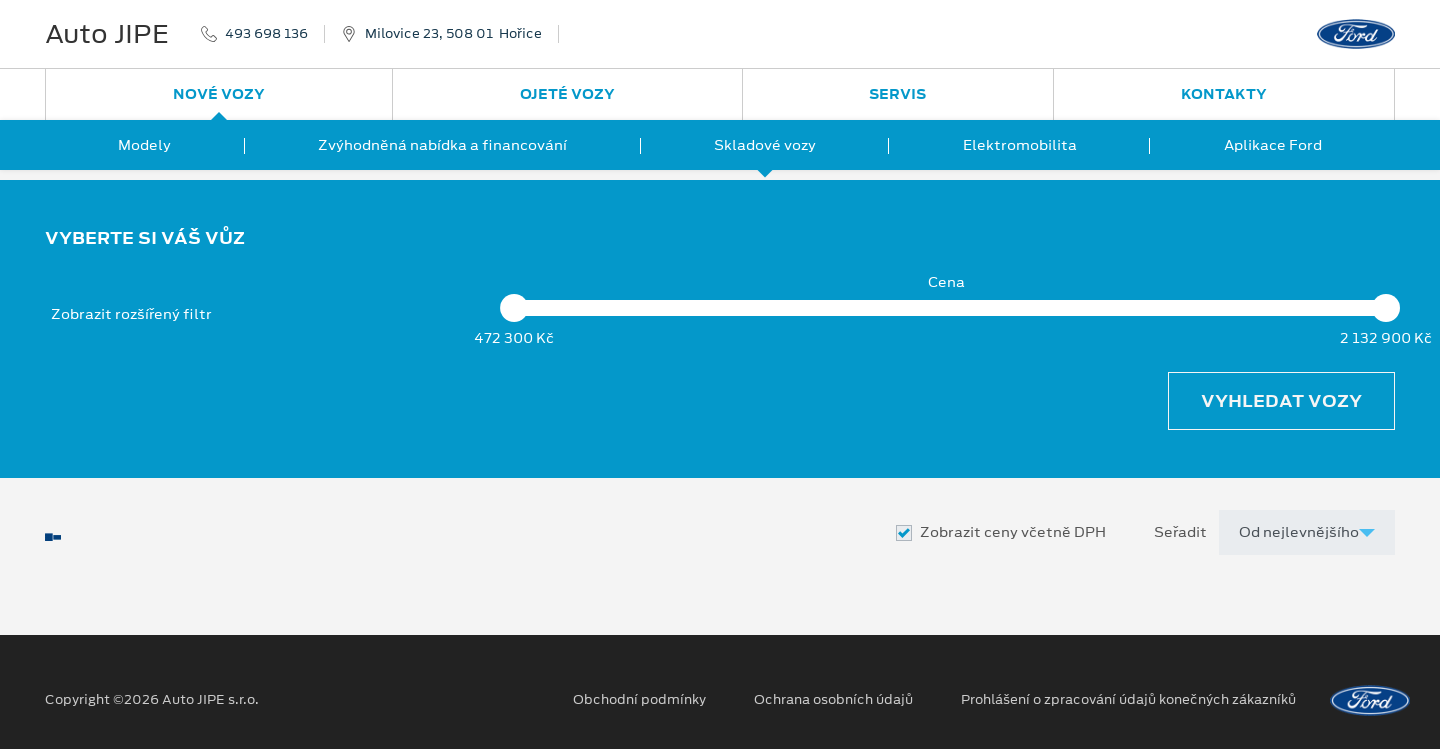  Describe the element at coordinates (1273, 145) in the screenshot. I see `Aplikace Ford` at that location.